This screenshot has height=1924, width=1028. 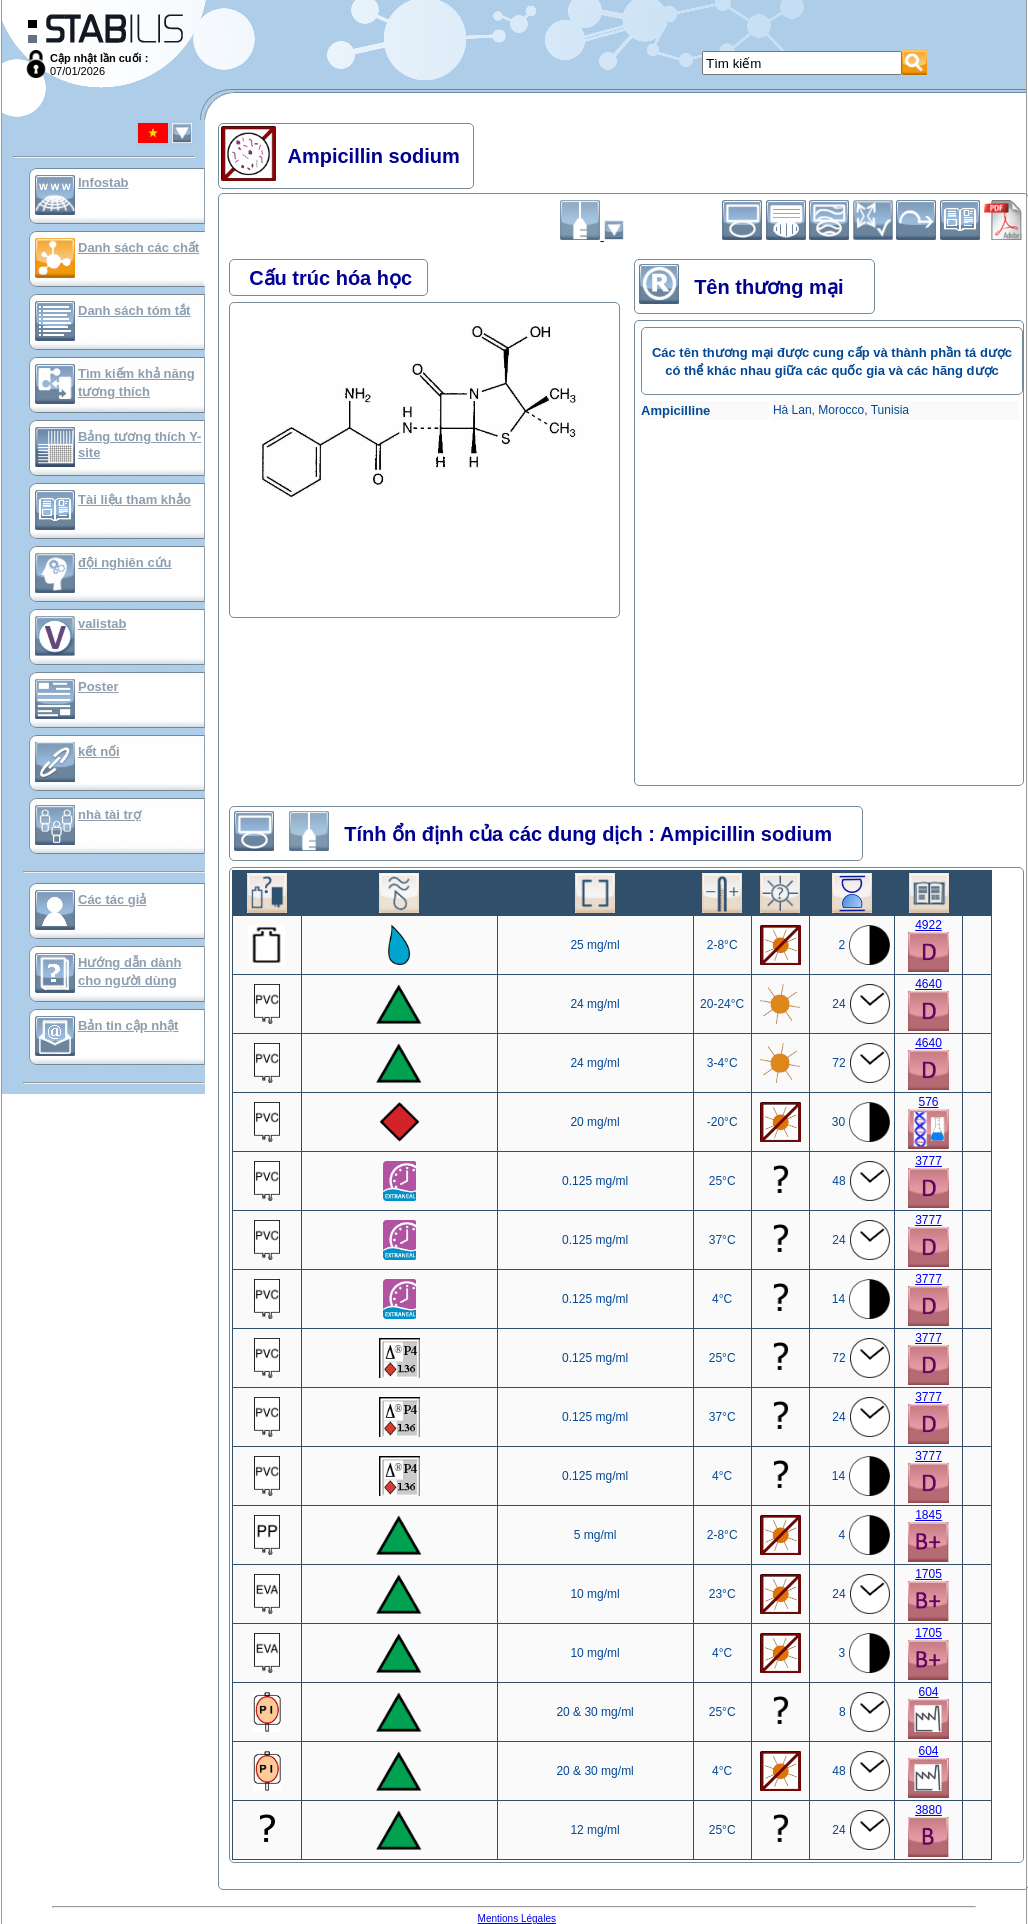 I want to click on Tài liệu tham khảo, so click(x=134, y=499).